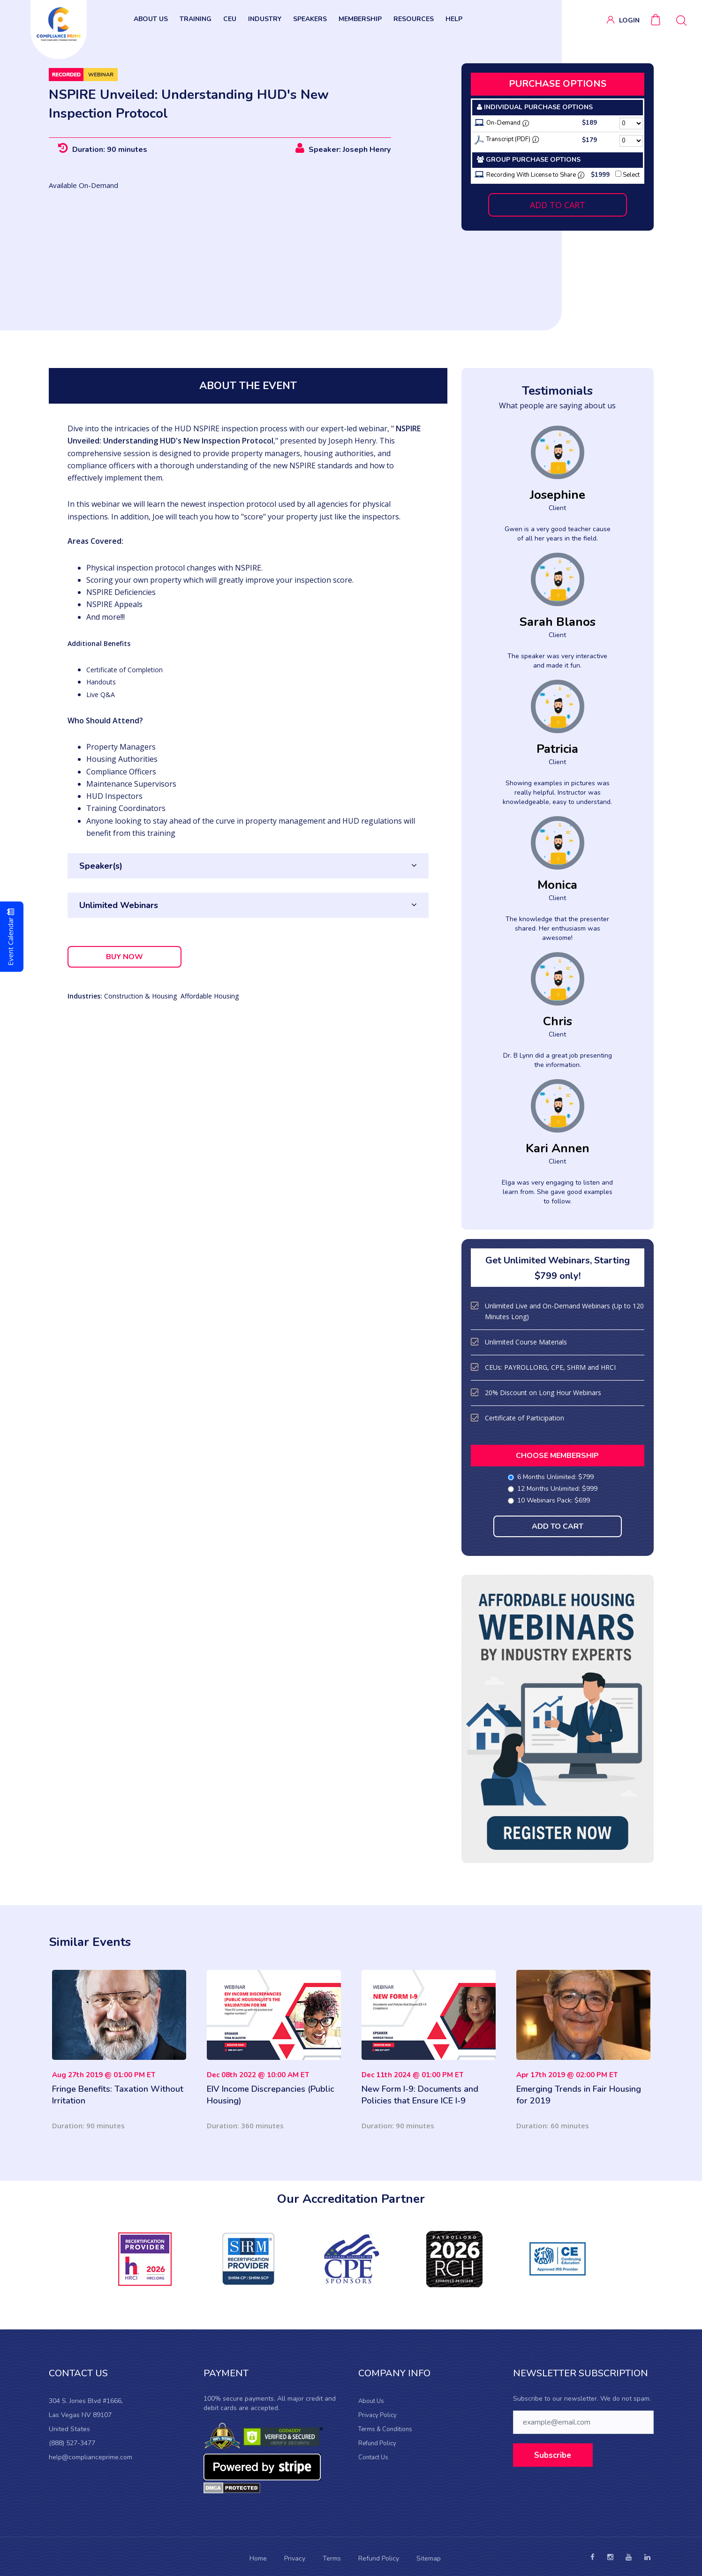 Image resolution: width=702 pixels, height=2576 pixels. I want to click on Speaker(s), so click(100, 865).